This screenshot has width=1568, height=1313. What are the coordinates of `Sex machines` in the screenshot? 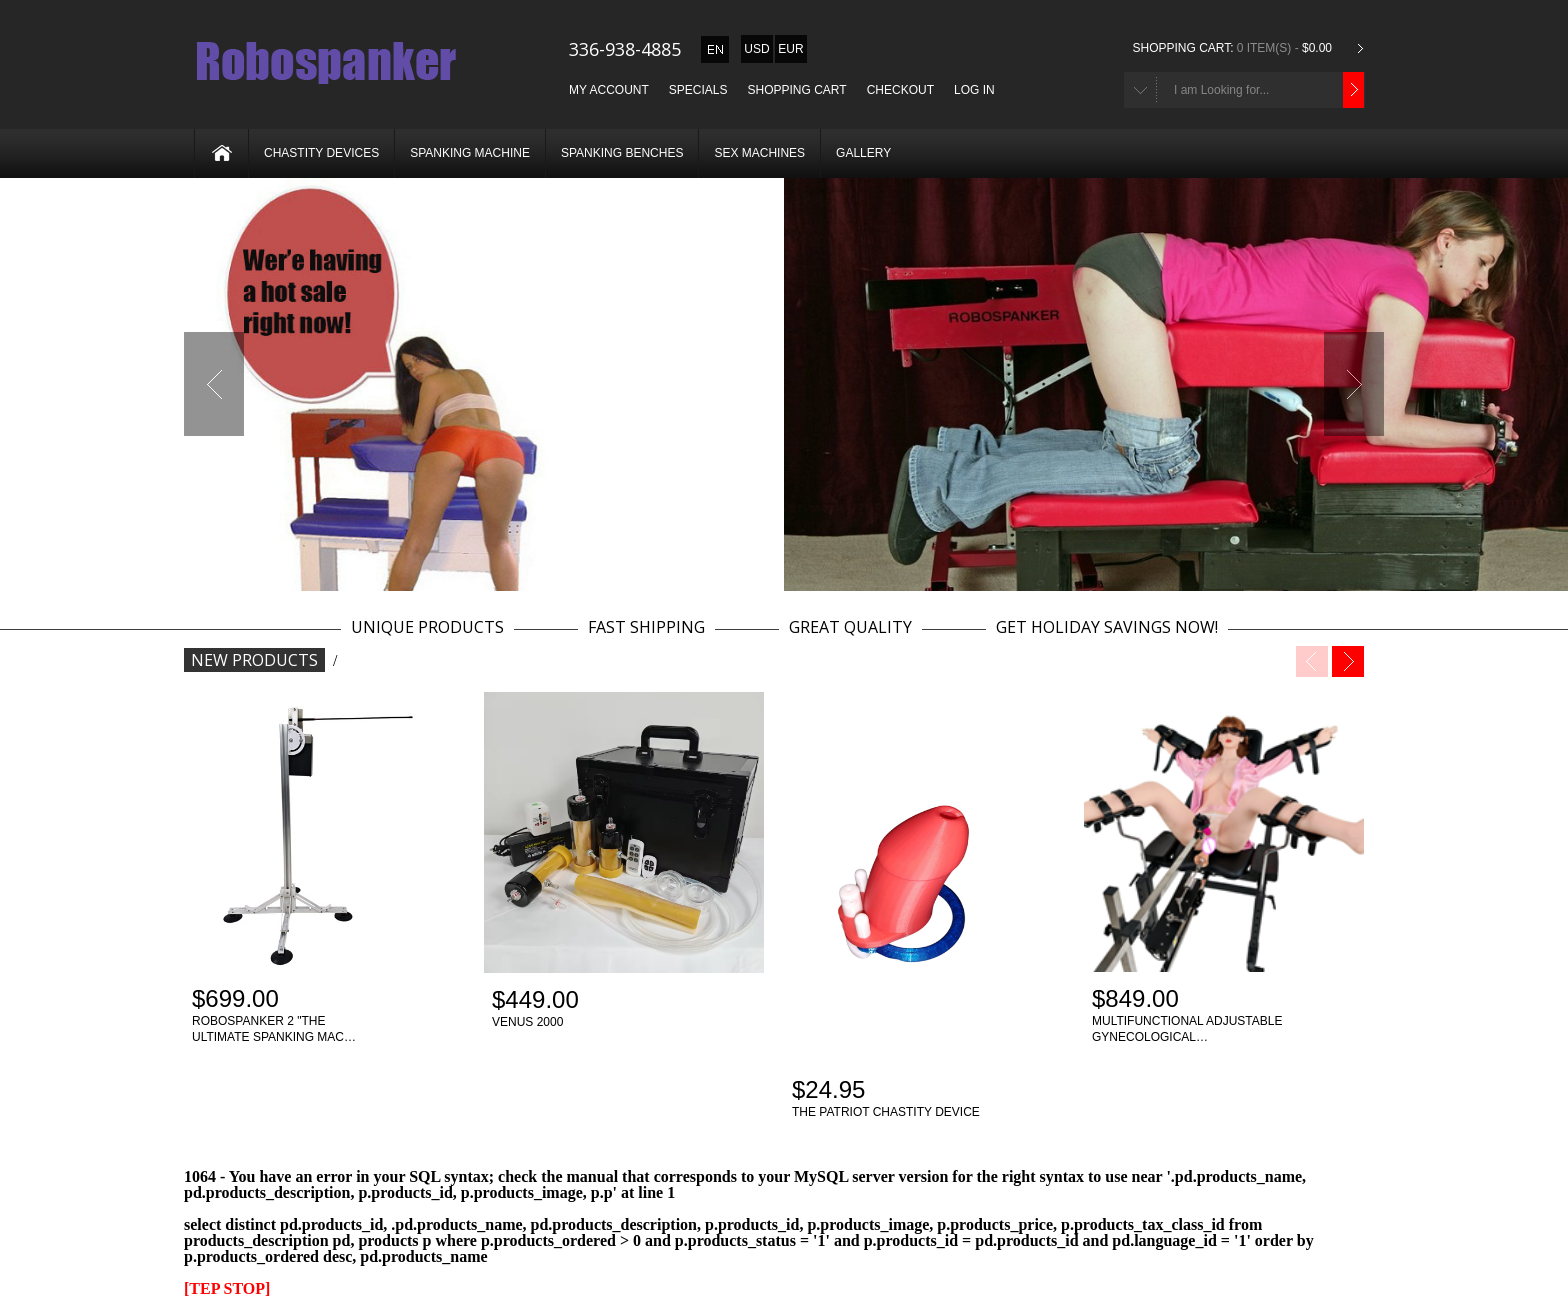 It's located at (759, 153).